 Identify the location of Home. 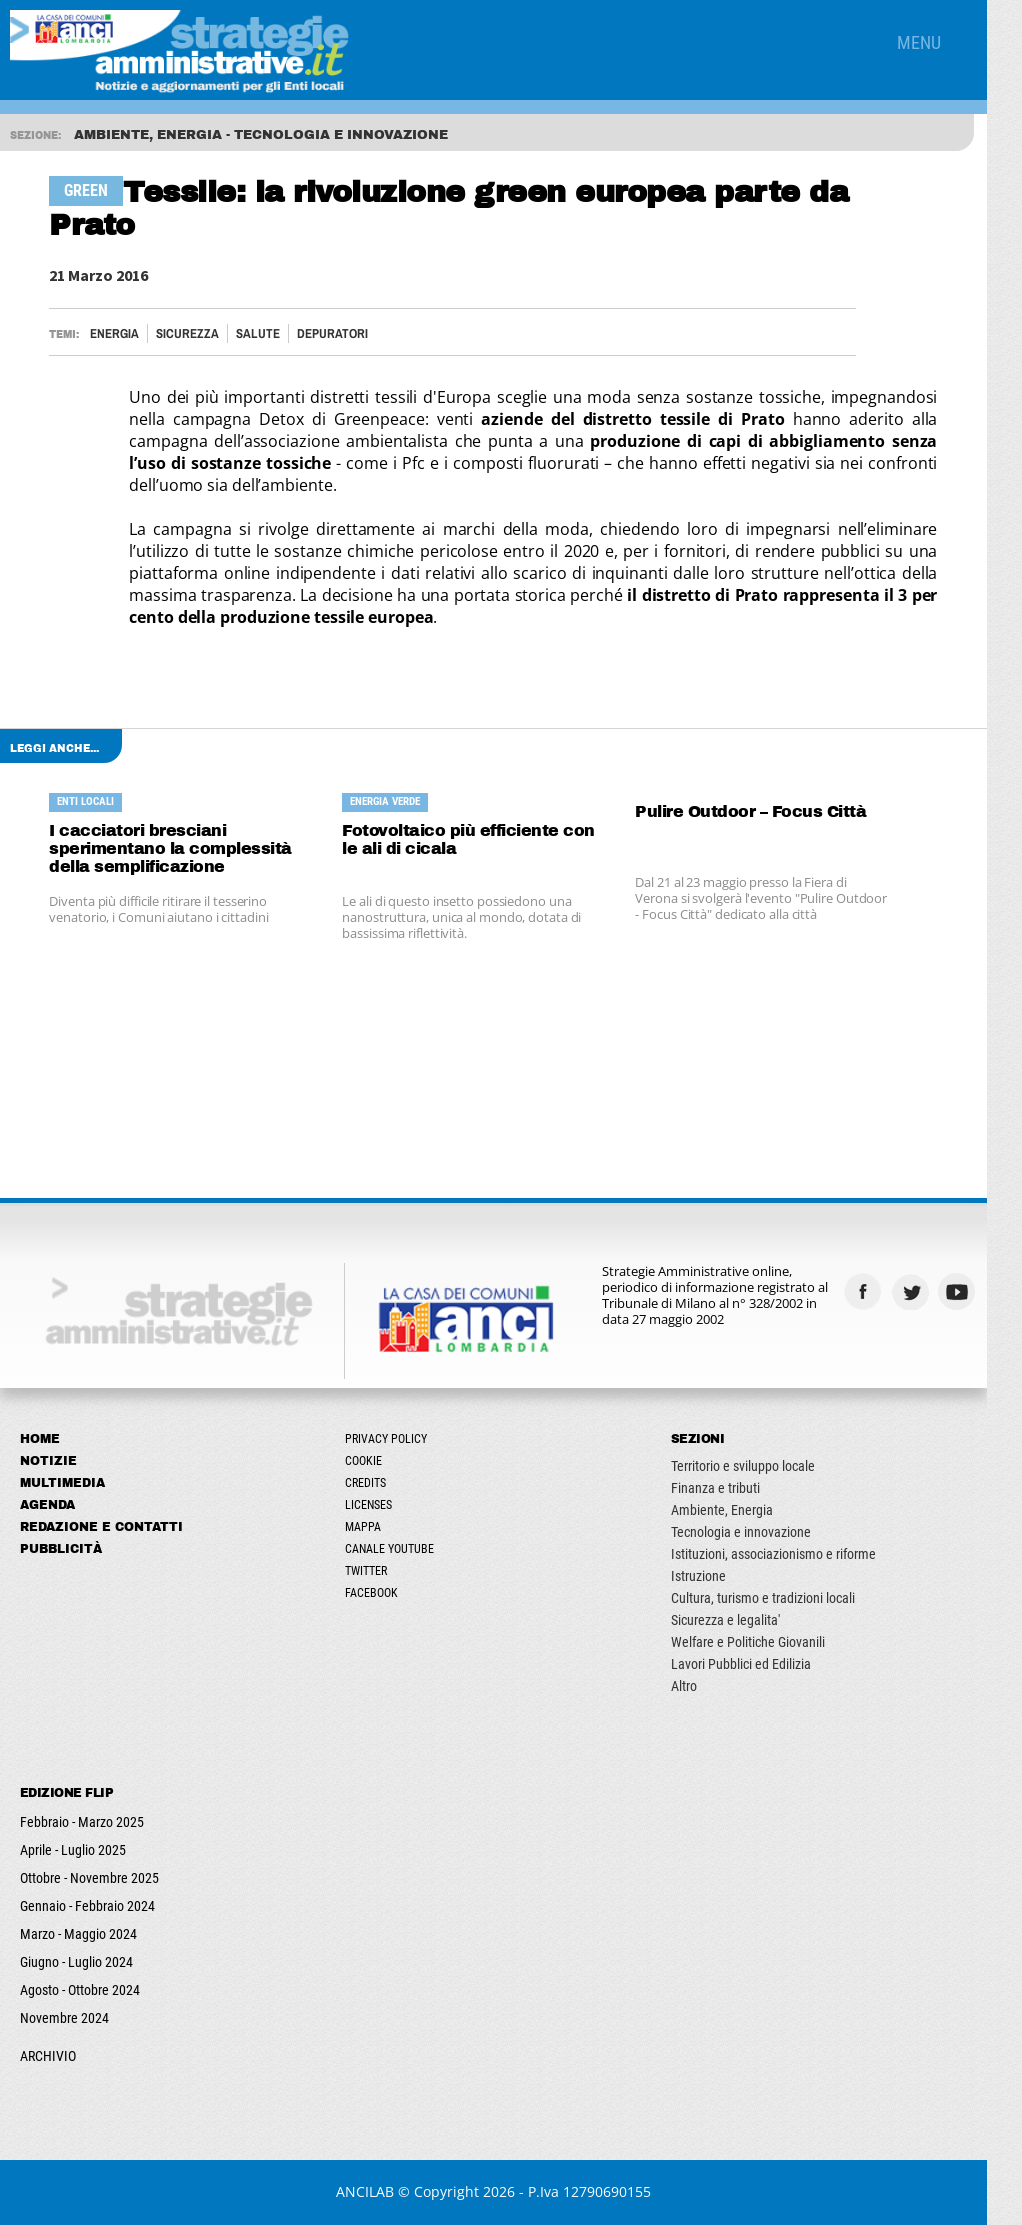
(40, 1439).